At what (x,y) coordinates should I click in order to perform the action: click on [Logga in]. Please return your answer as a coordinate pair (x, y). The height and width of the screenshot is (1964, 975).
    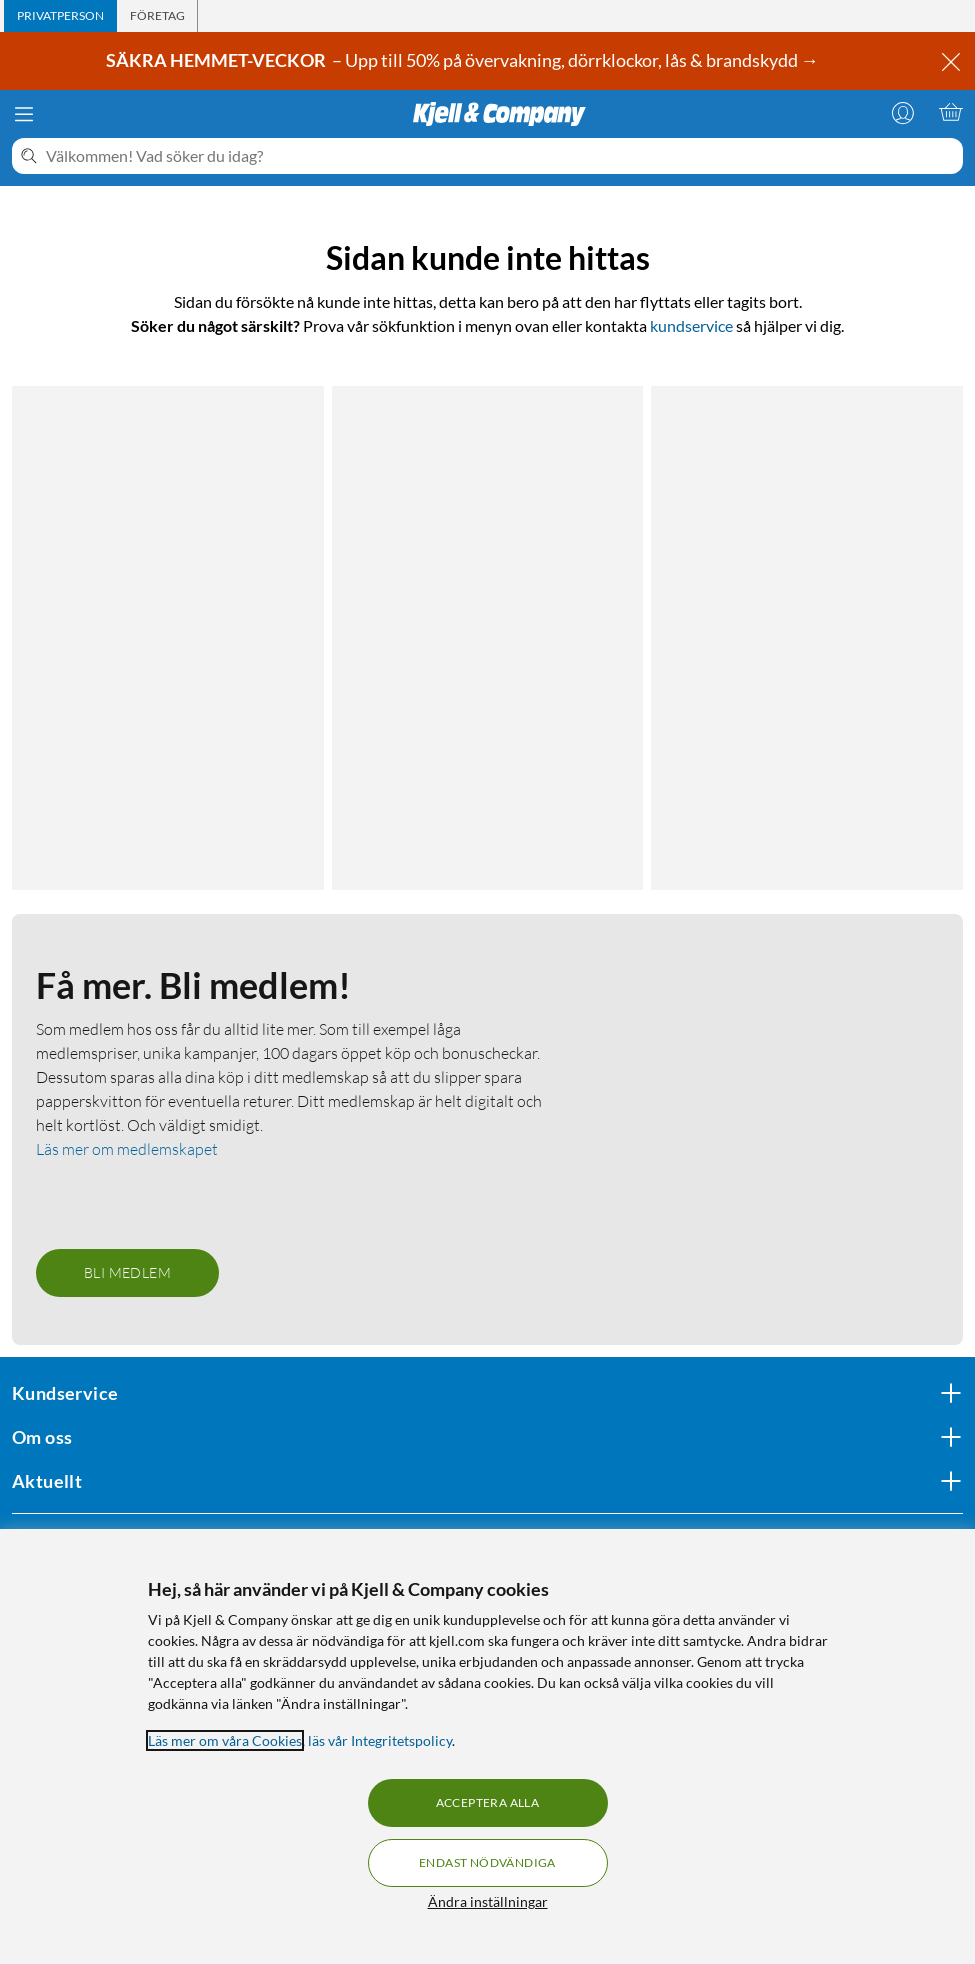
    Looking at the image, I should click on (903, 112).